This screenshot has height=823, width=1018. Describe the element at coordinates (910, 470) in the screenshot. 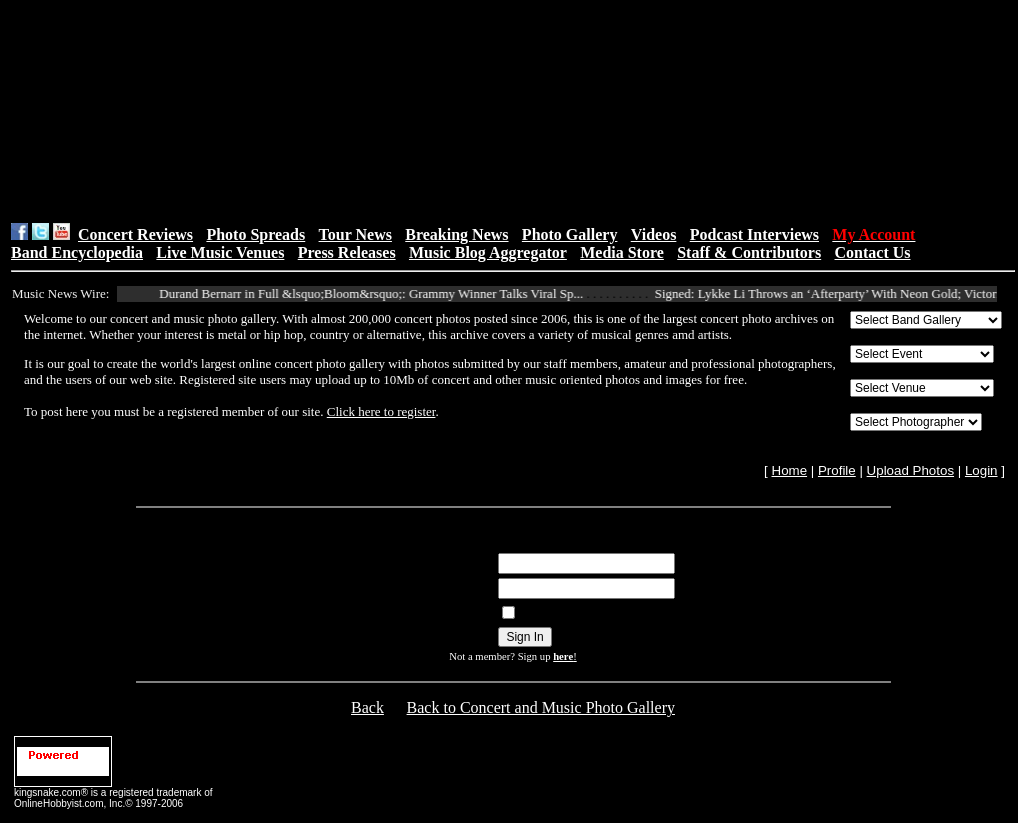

I see `Upload Photos` at that location.